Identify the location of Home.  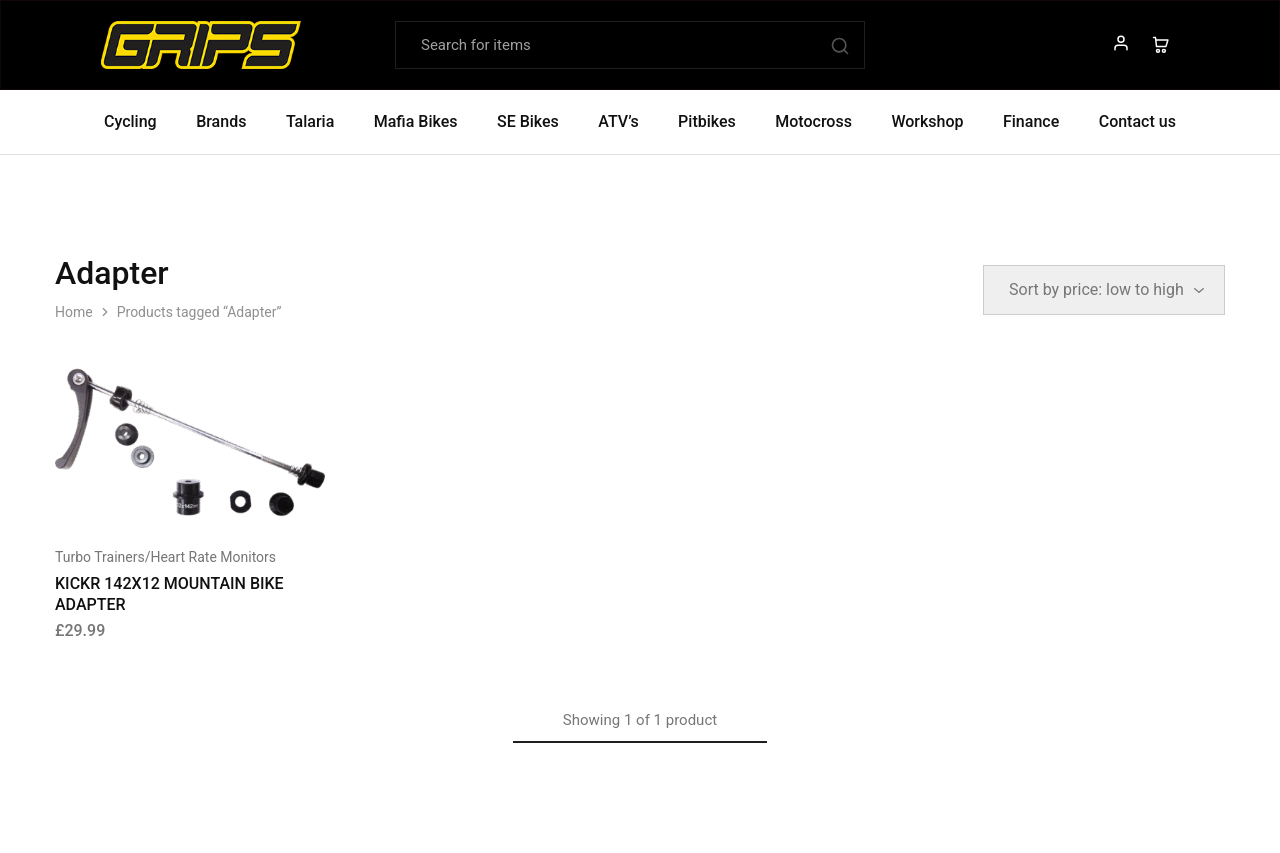
(74, 312).